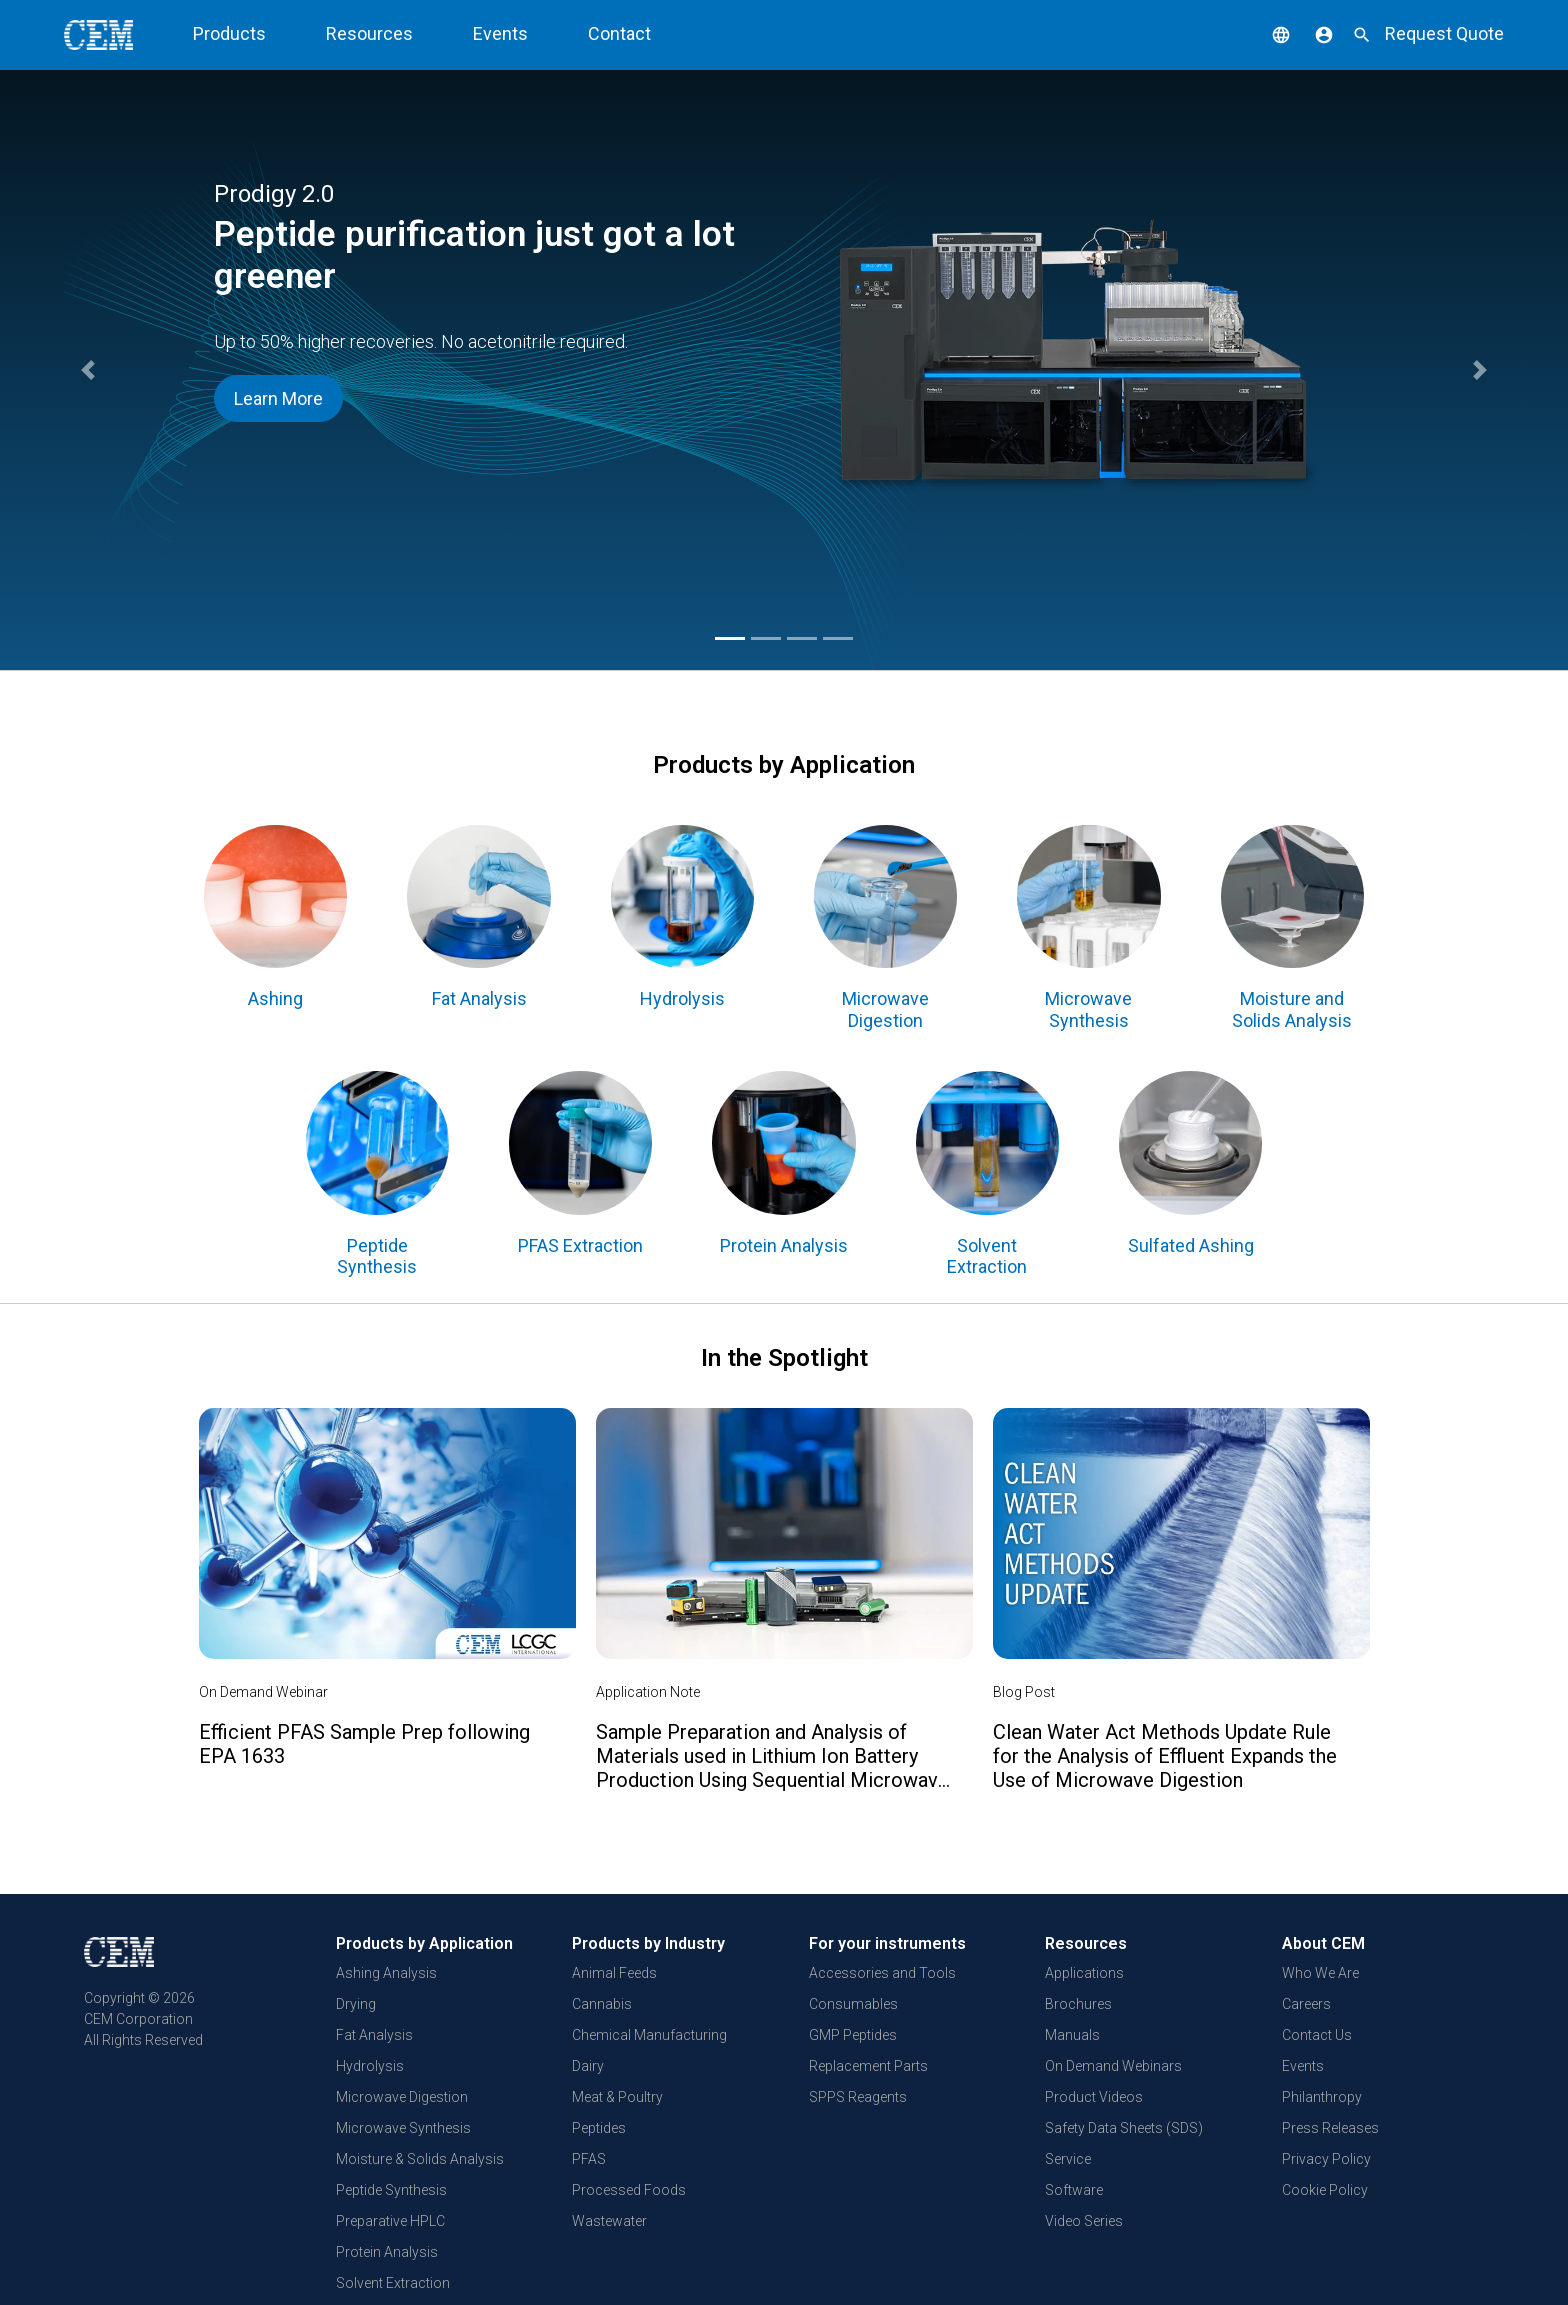  What do you see at coordinates (589, 2159) in the screenshot?
I see `PFAS` at bounding box center [589, 2159].